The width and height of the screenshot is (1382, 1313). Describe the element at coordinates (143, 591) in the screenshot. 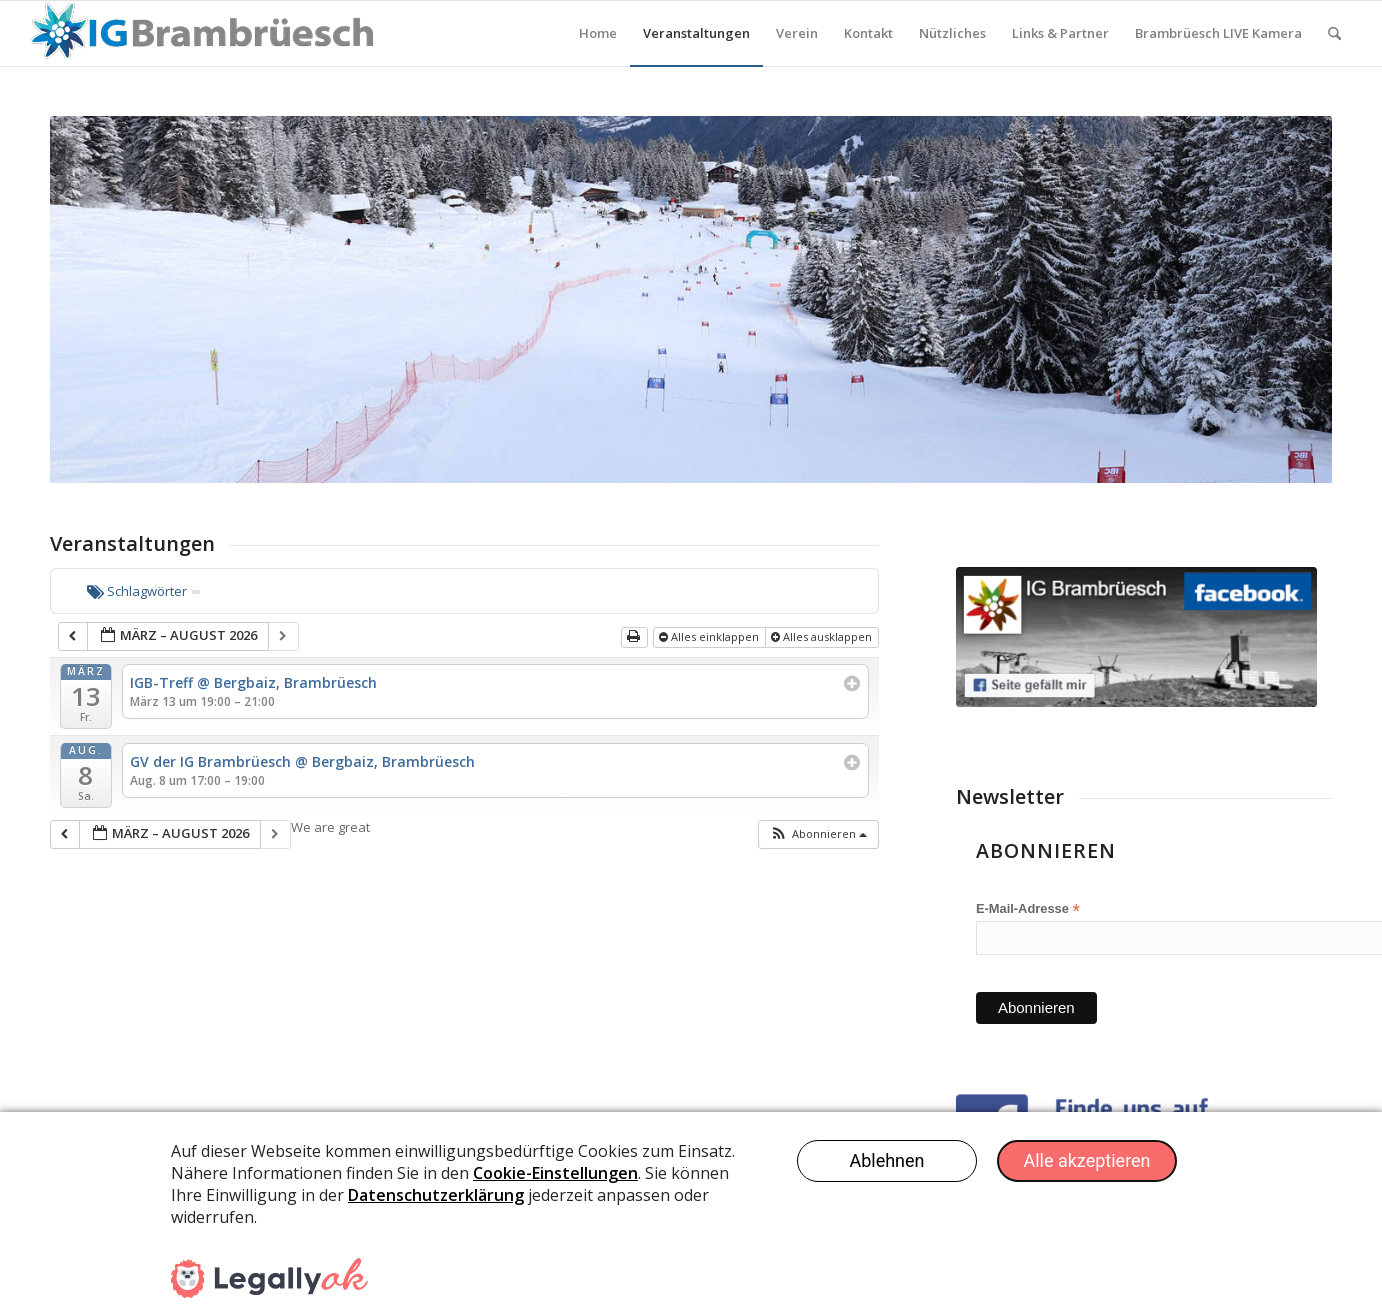

I see `Schlagwörter` at that location.